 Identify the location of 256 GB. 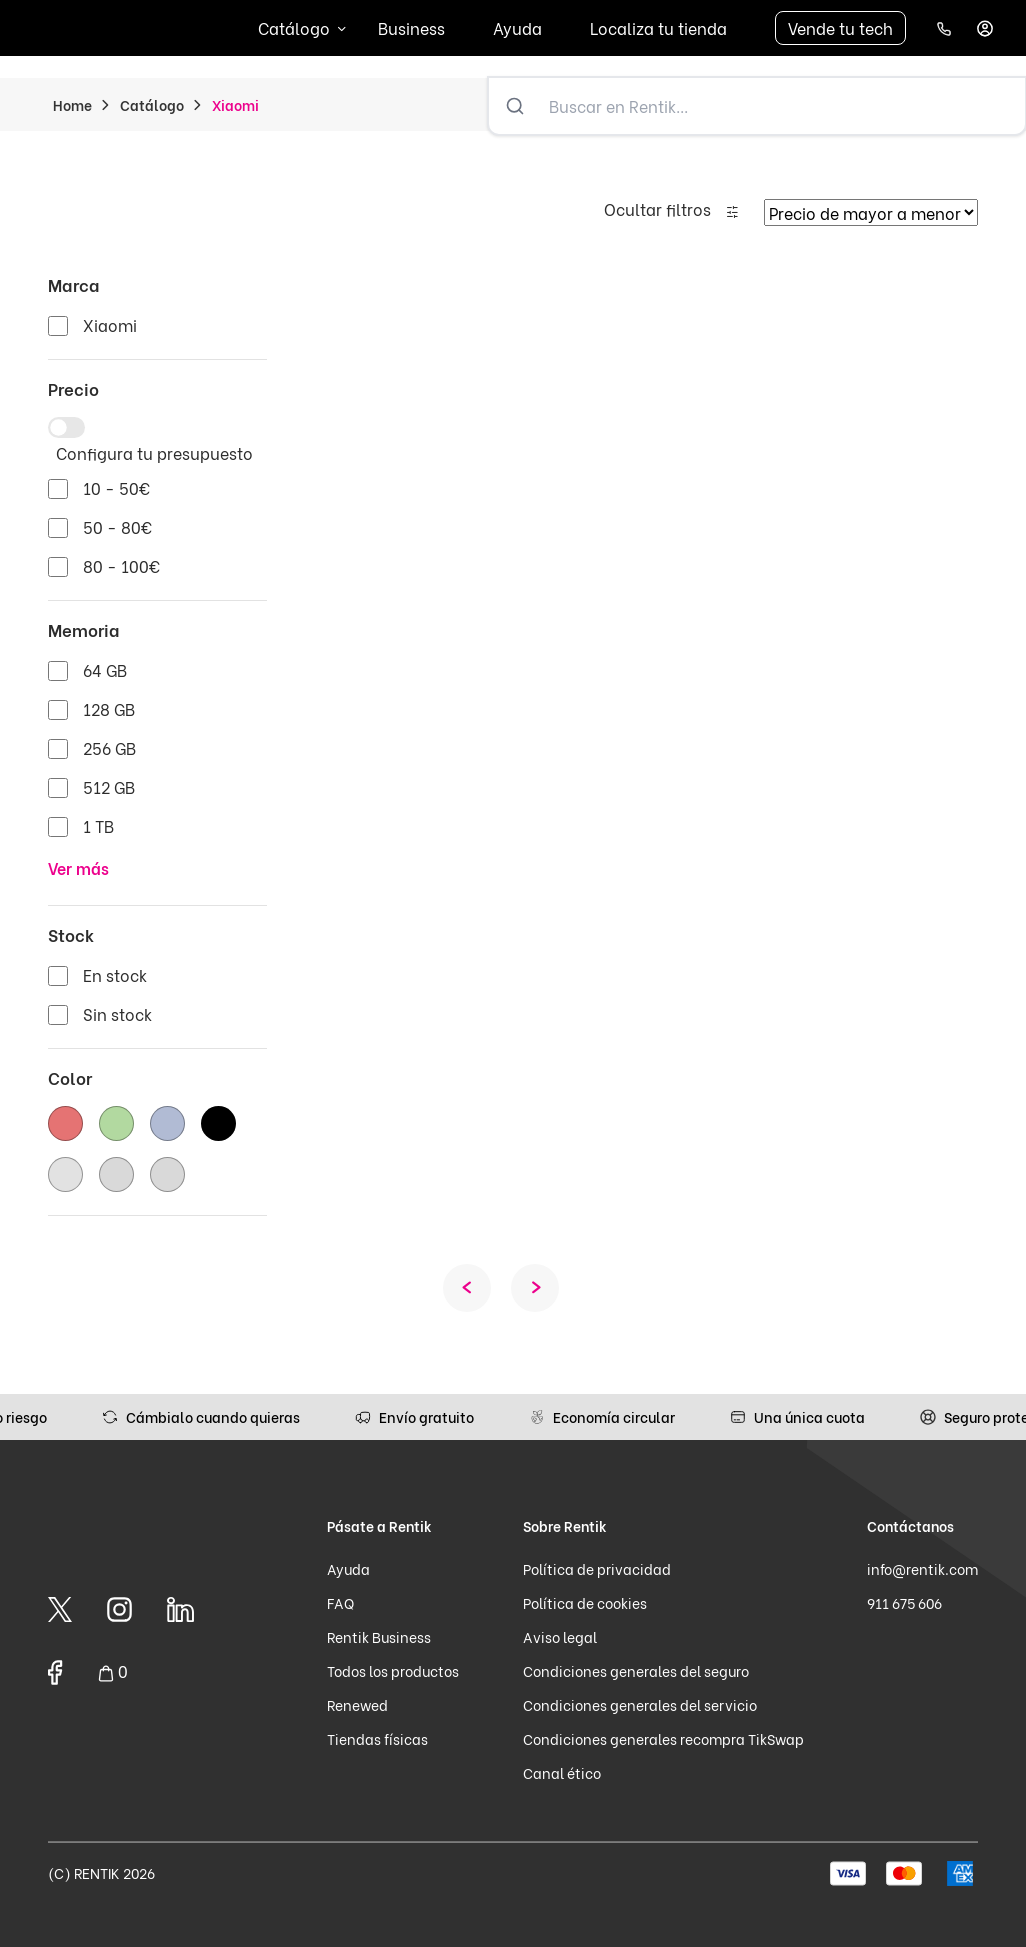
(109, 747).